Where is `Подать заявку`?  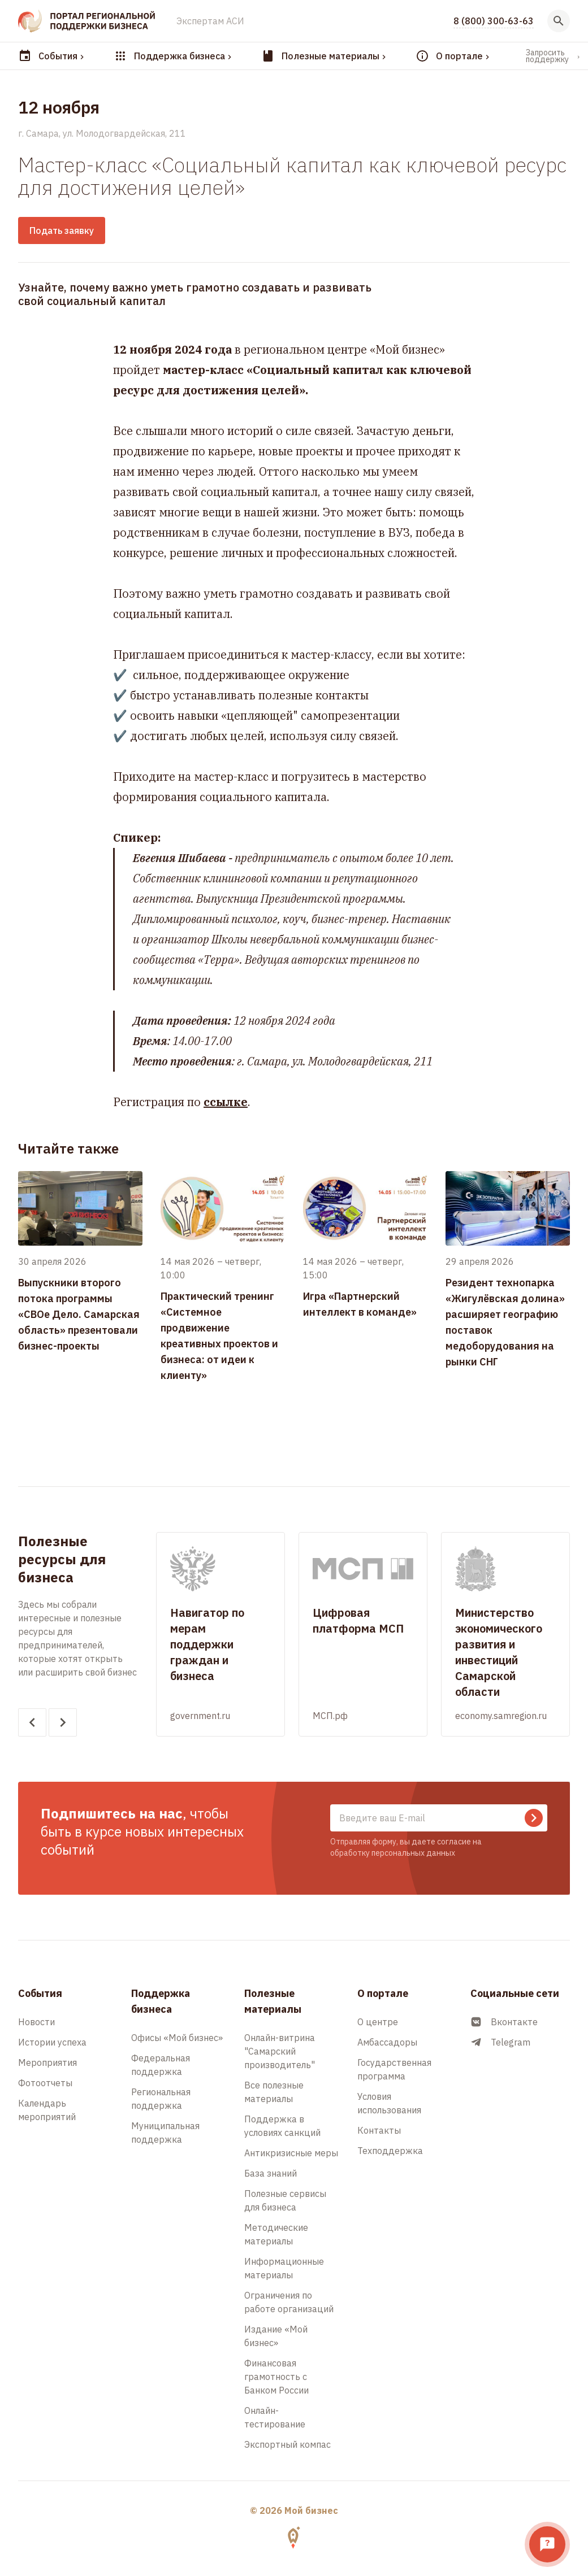
Подать заявку is located at coordinates (61, 230).